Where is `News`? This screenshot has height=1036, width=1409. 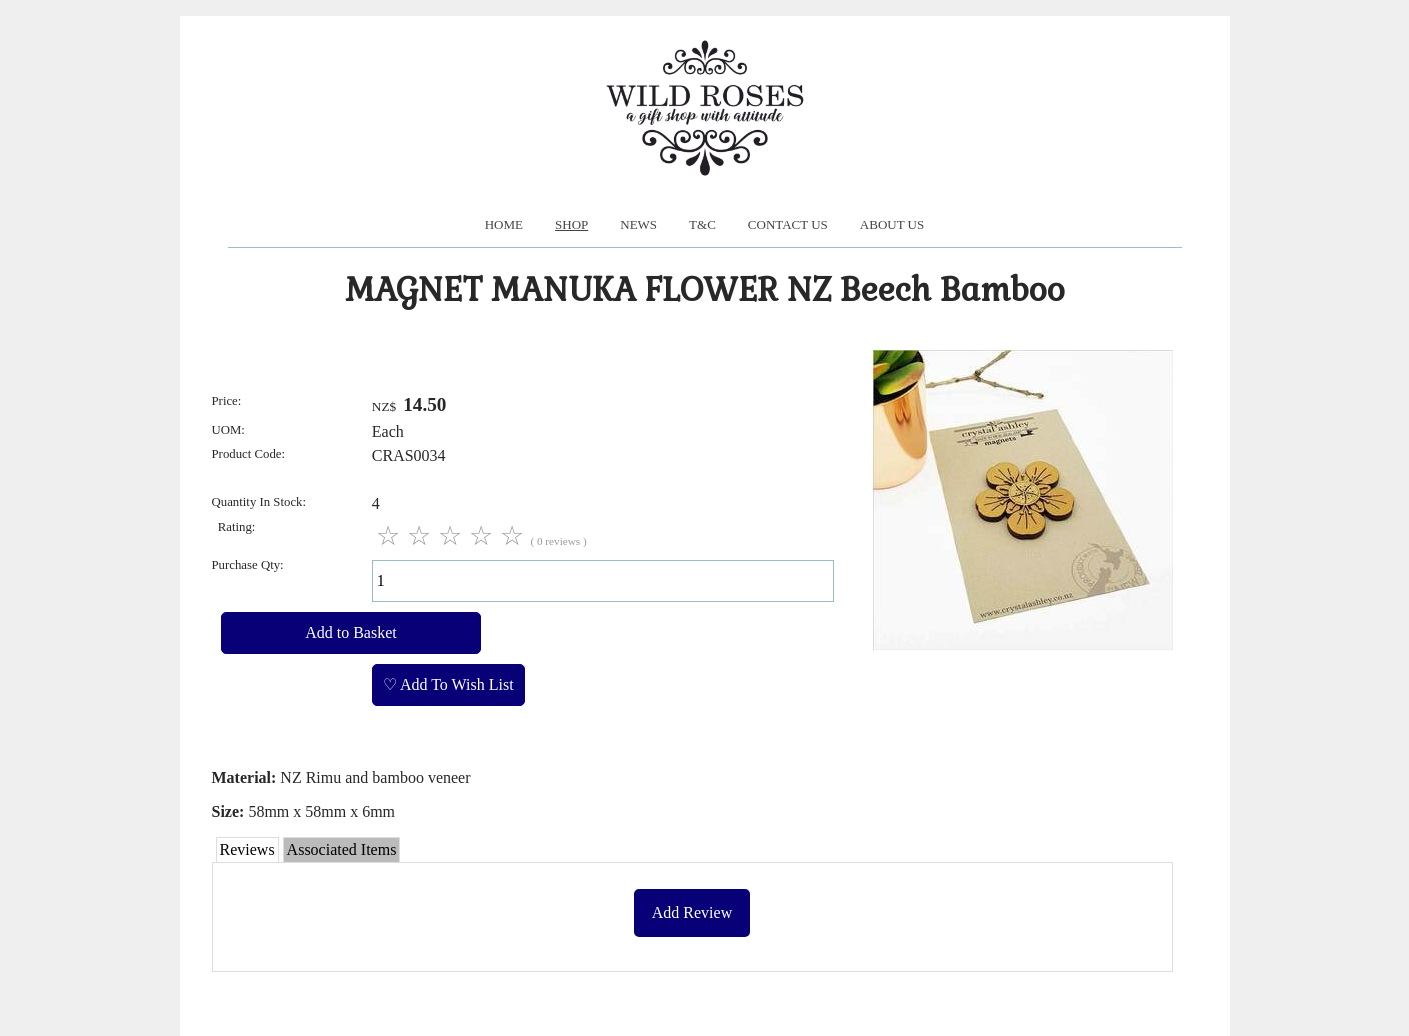
News is located at coordinates (638, 224).